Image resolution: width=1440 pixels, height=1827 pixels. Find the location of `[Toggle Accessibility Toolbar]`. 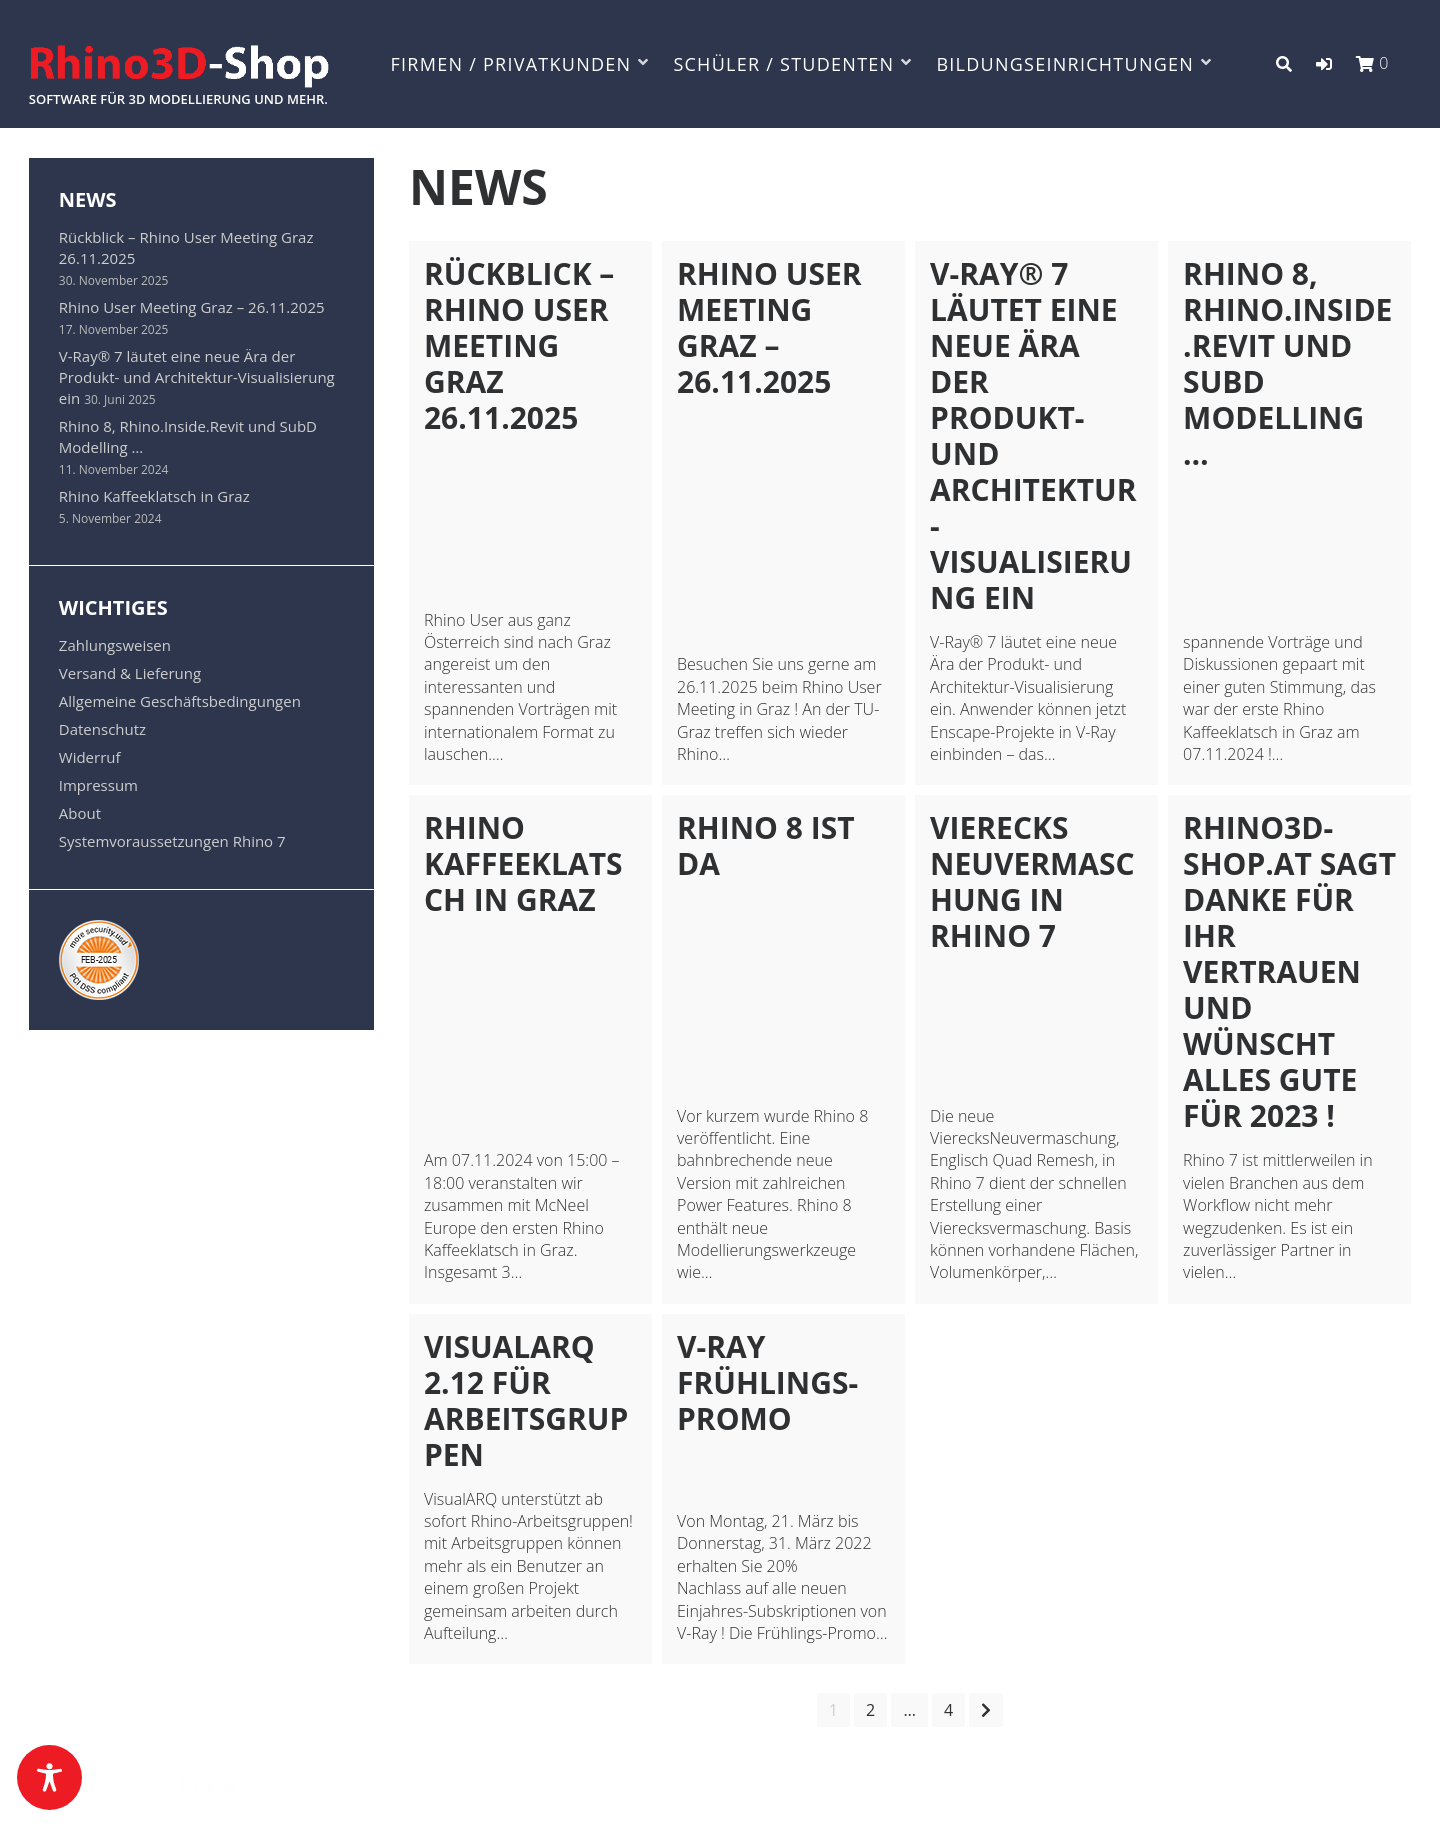

[Toggle Accessibility Toolbar] is located at coordinates (49, 1777).